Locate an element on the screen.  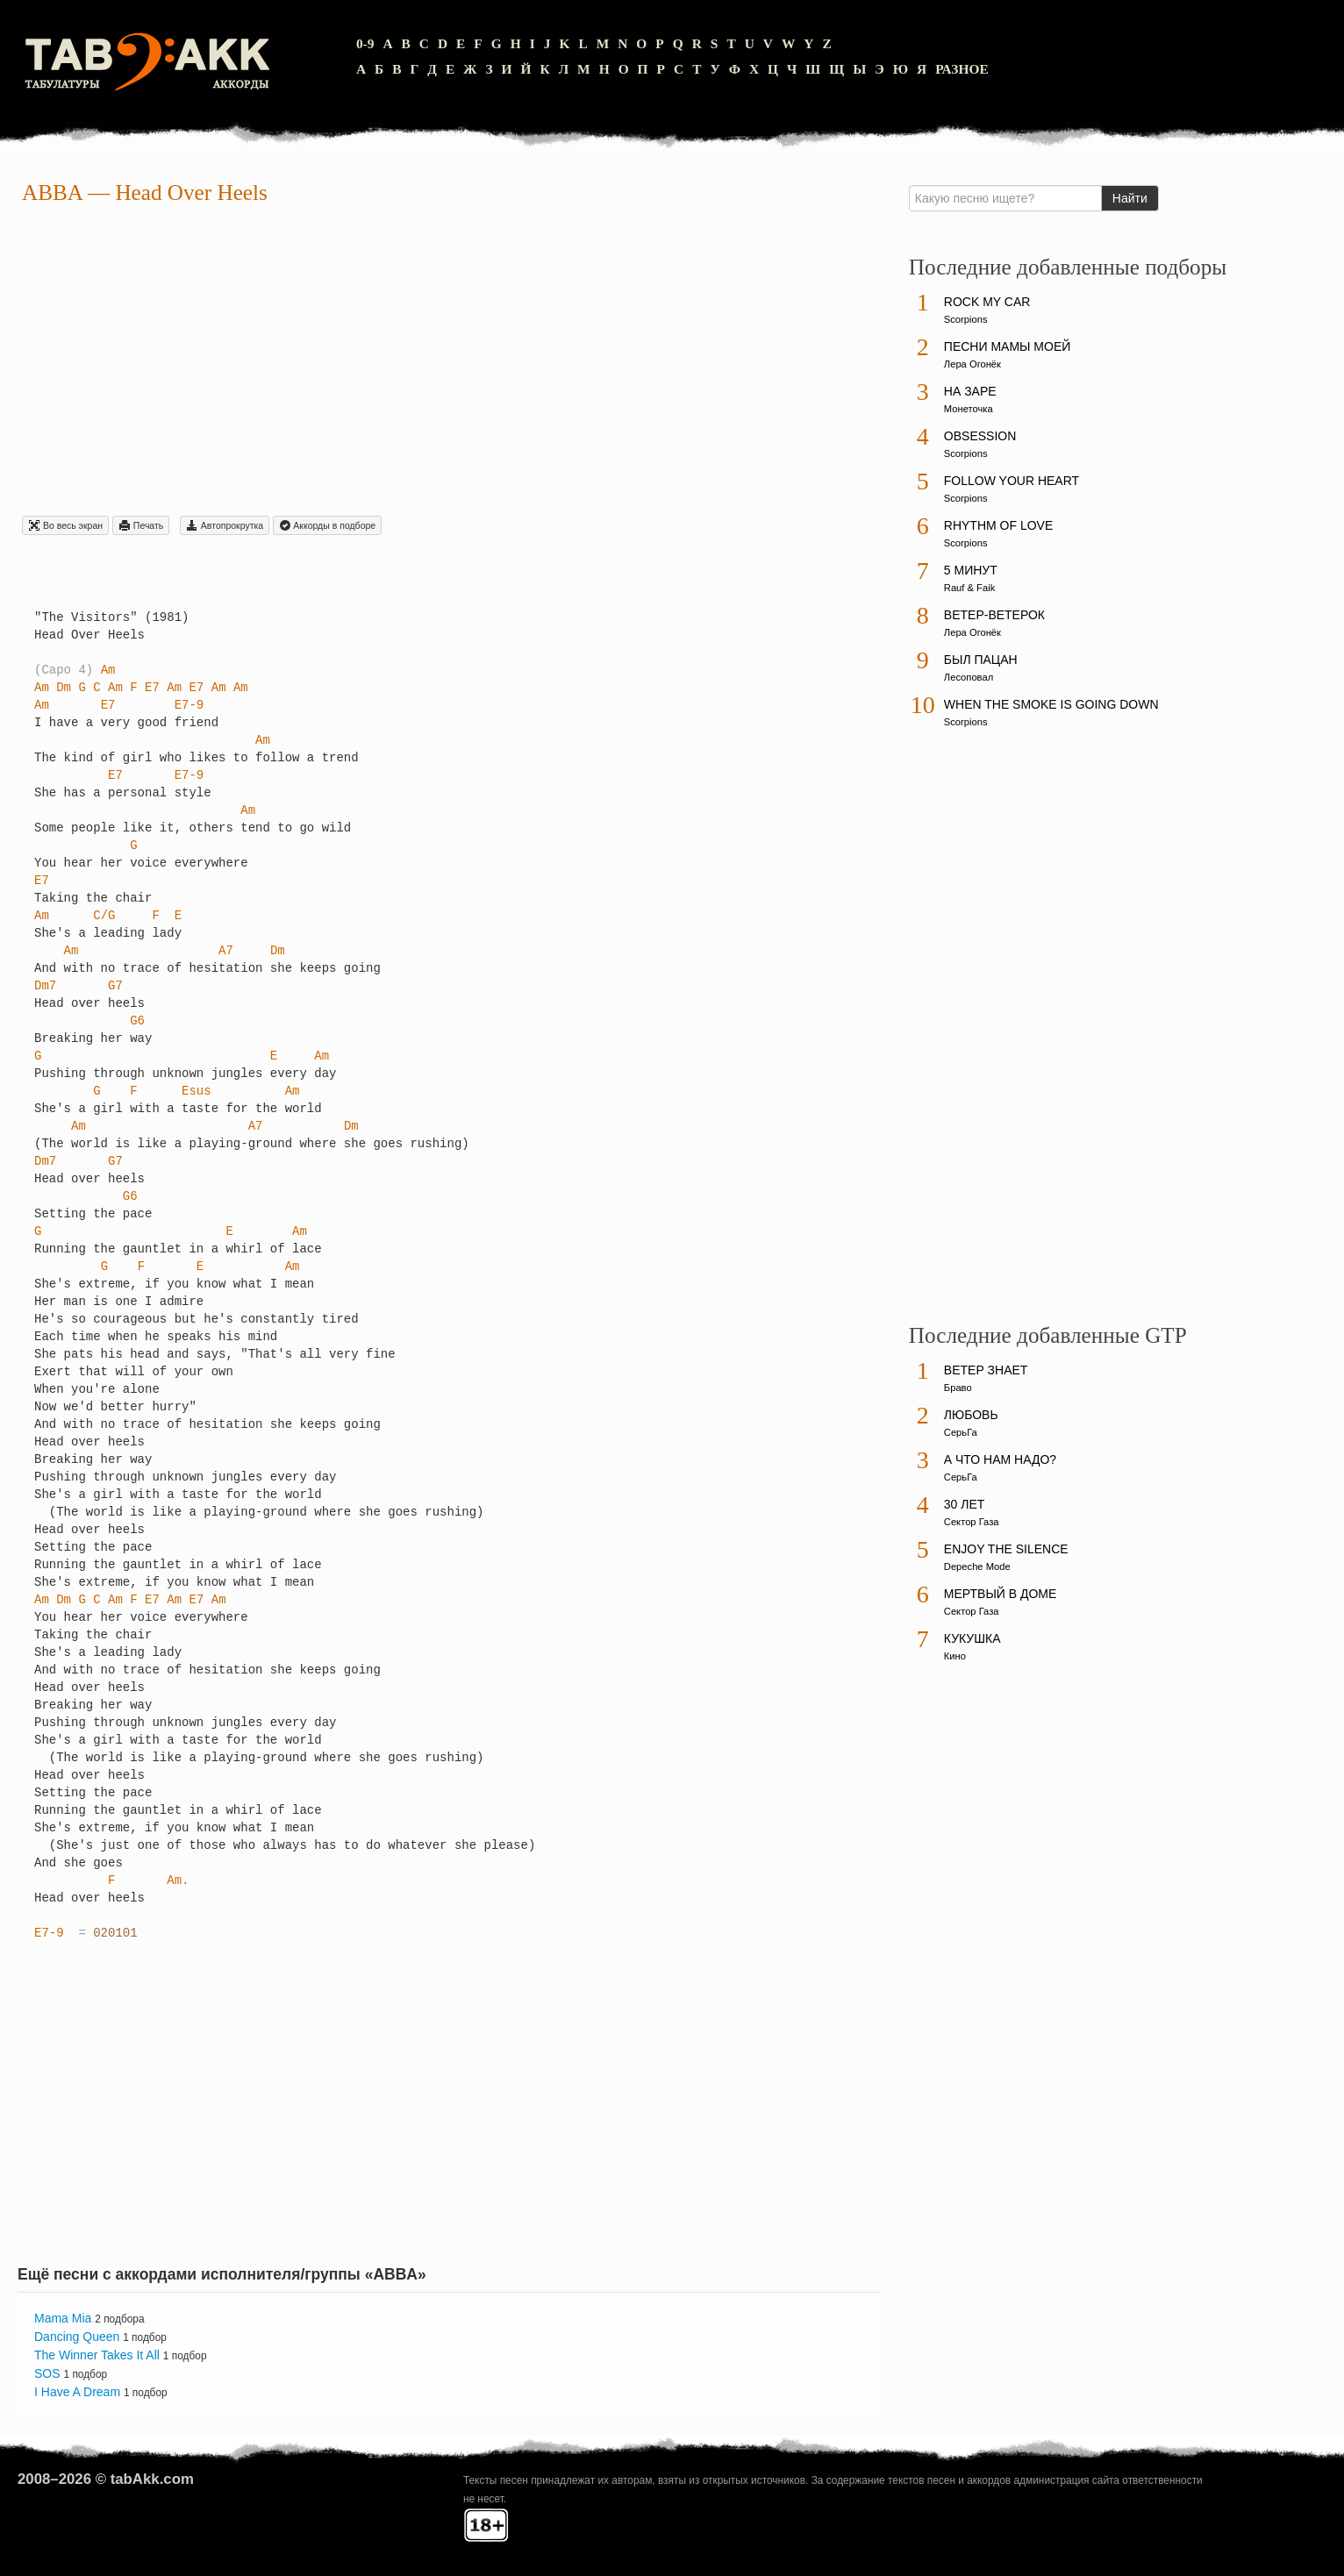
Мертвый в доме is located at coordinates (1000, 1594).